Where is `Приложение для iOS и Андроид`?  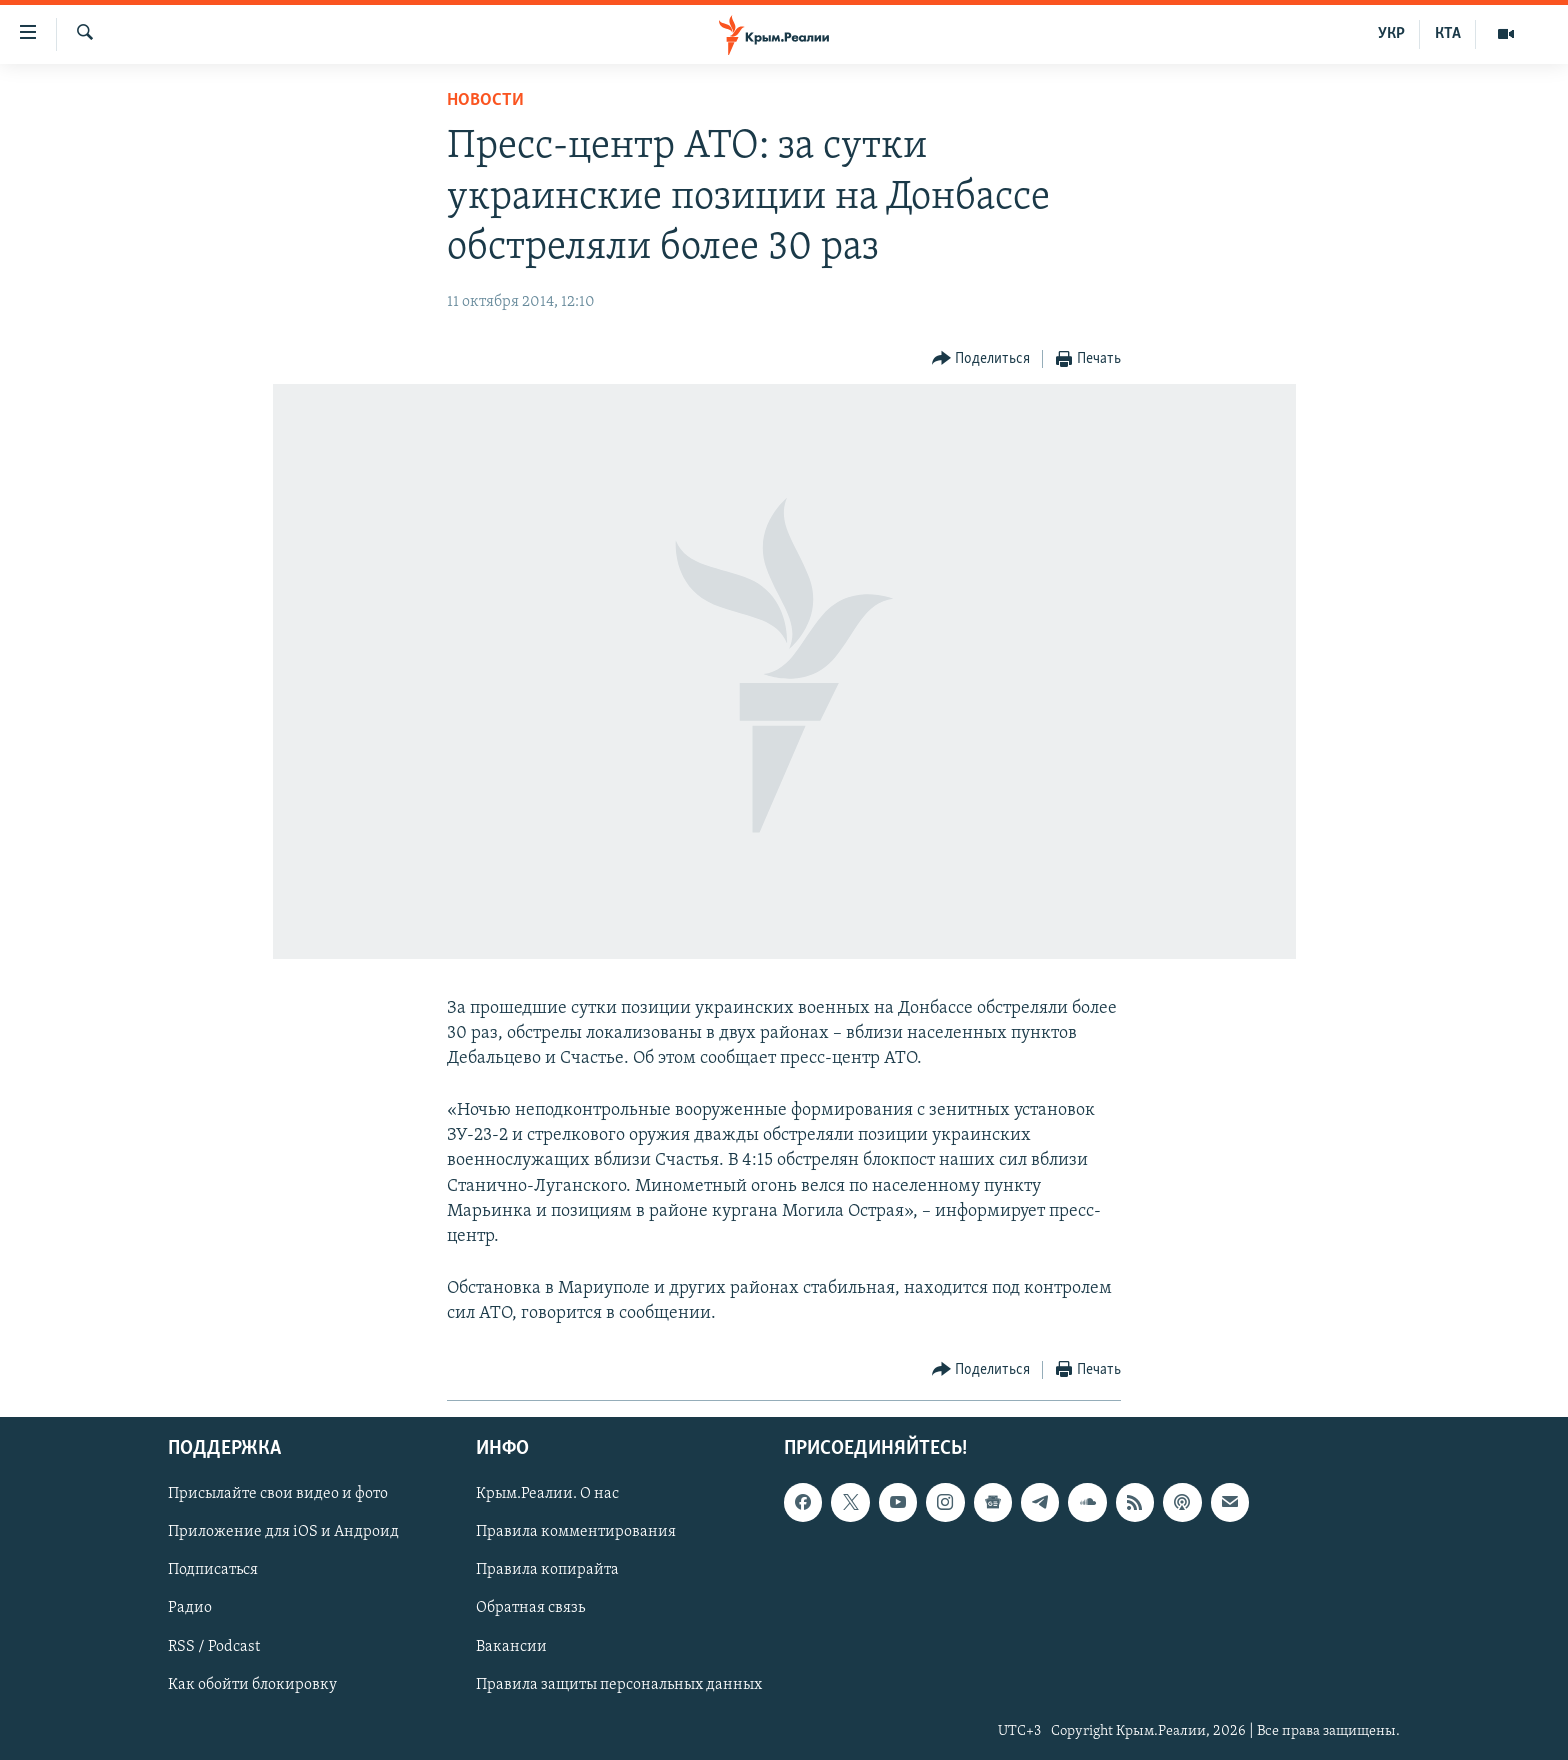 Приложение для iOS и Андроид is located at coordinates (283, 1532).